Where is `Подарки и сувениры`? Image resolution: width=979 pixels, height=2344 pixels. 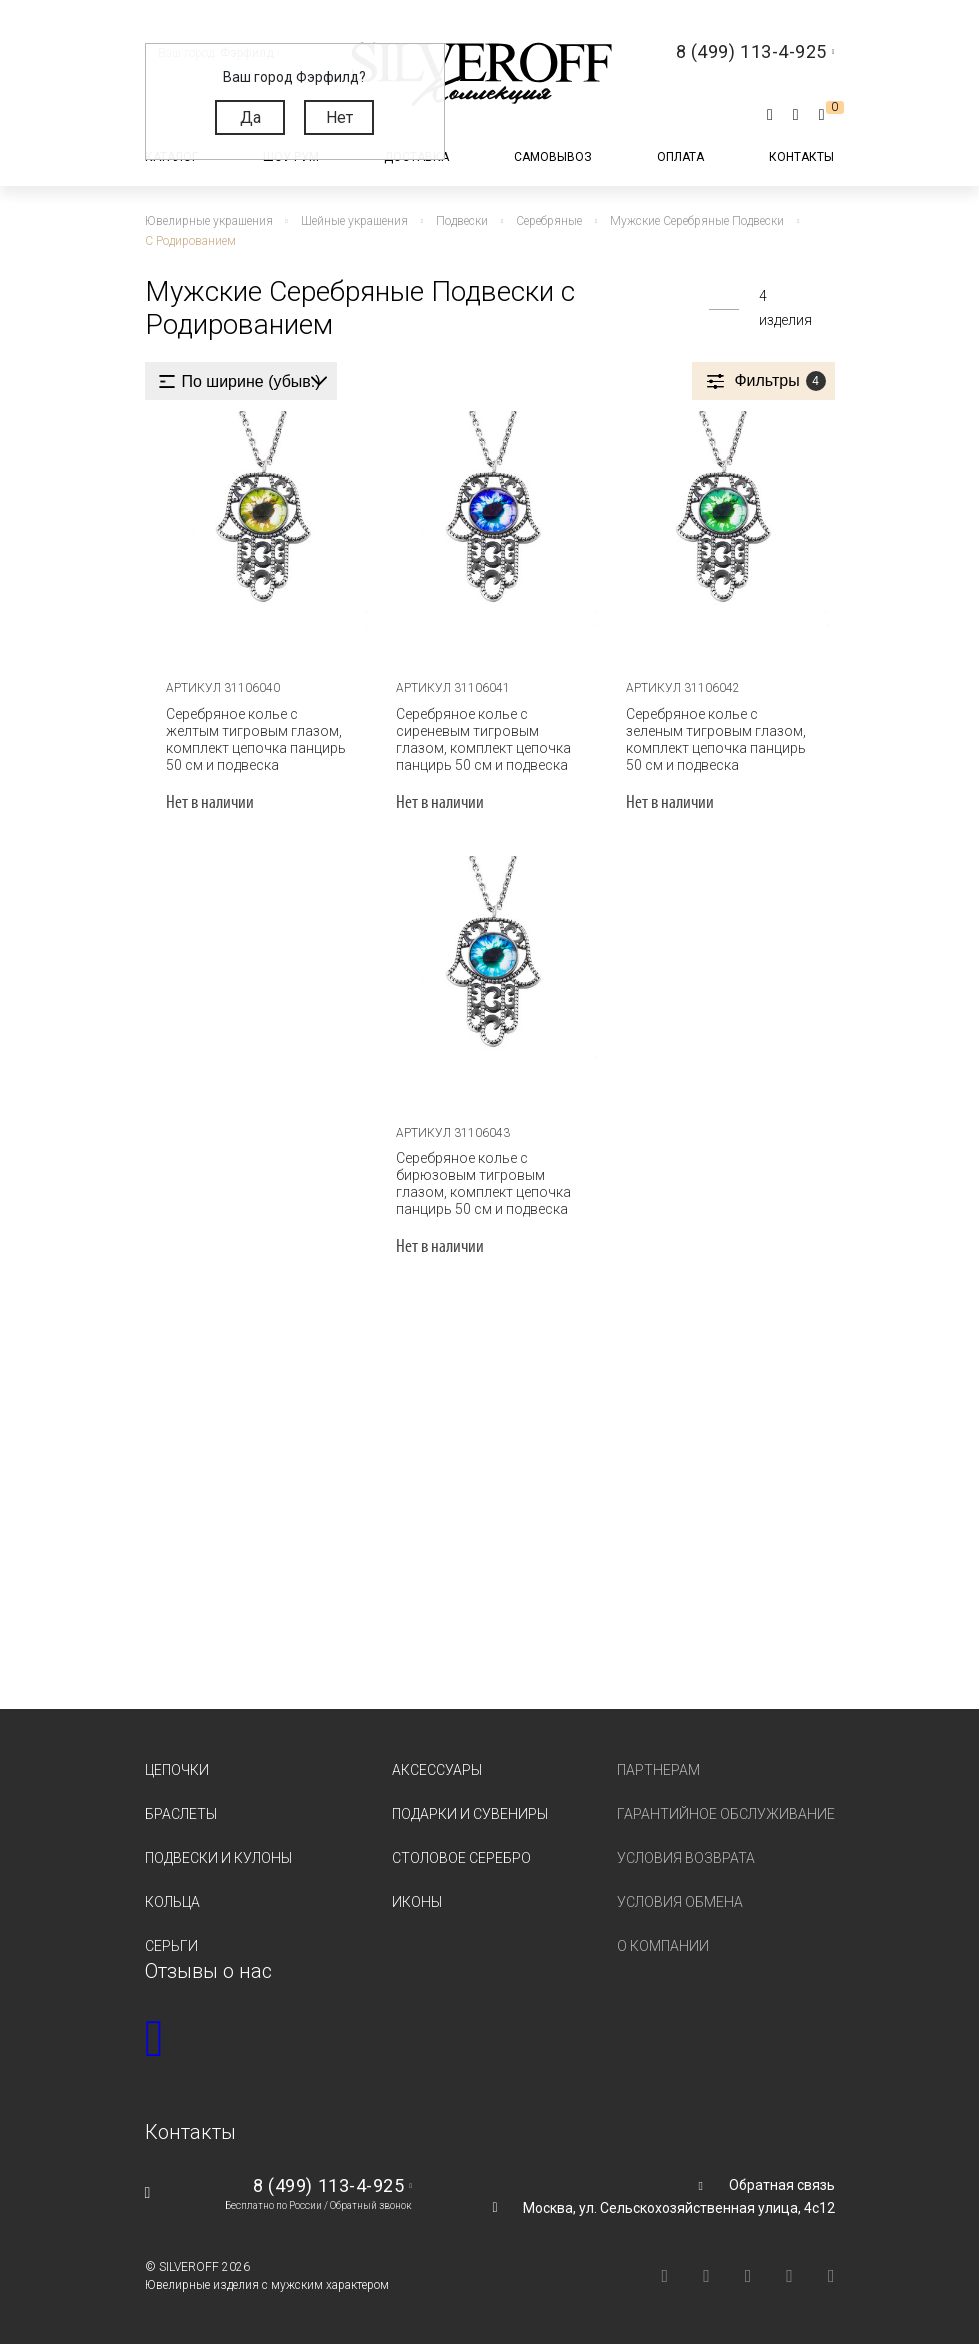
Подарки и сувениры is located at coordinates (470, 1814).